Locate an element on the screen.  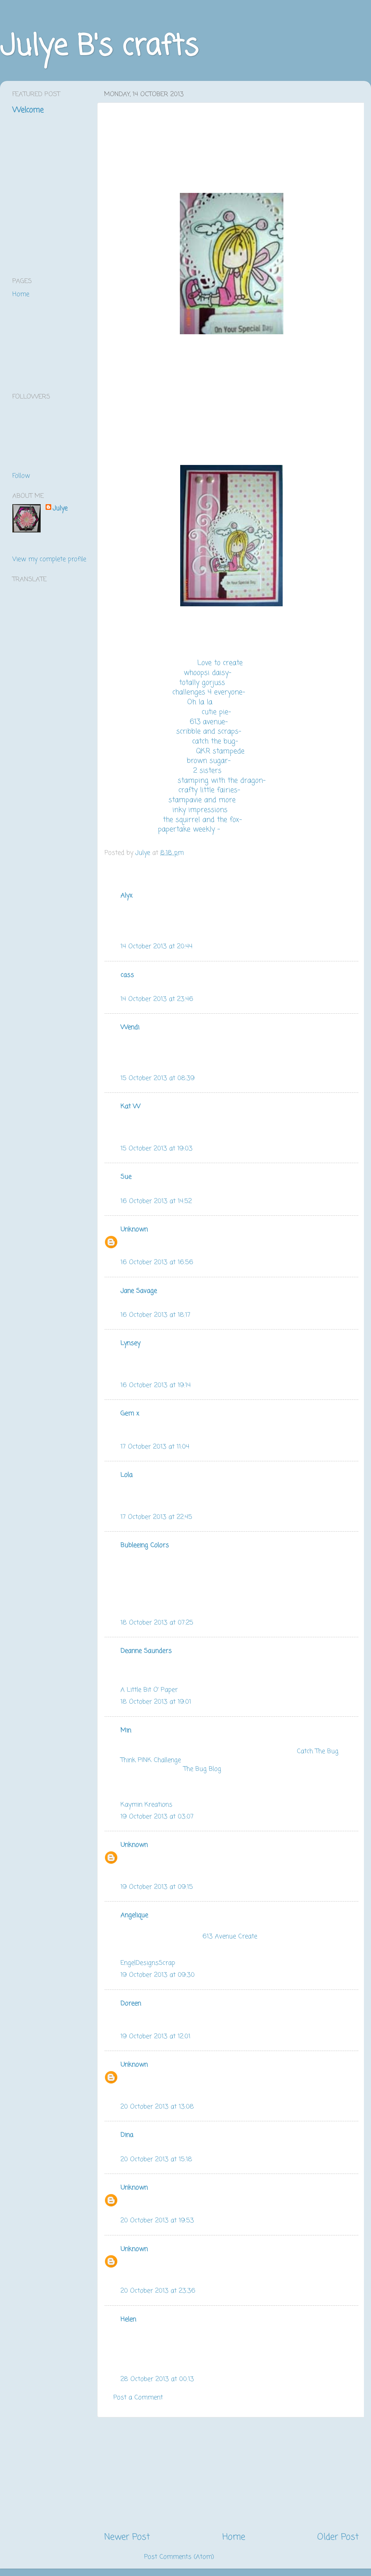
Alyx is located at coordinates (126, 896).